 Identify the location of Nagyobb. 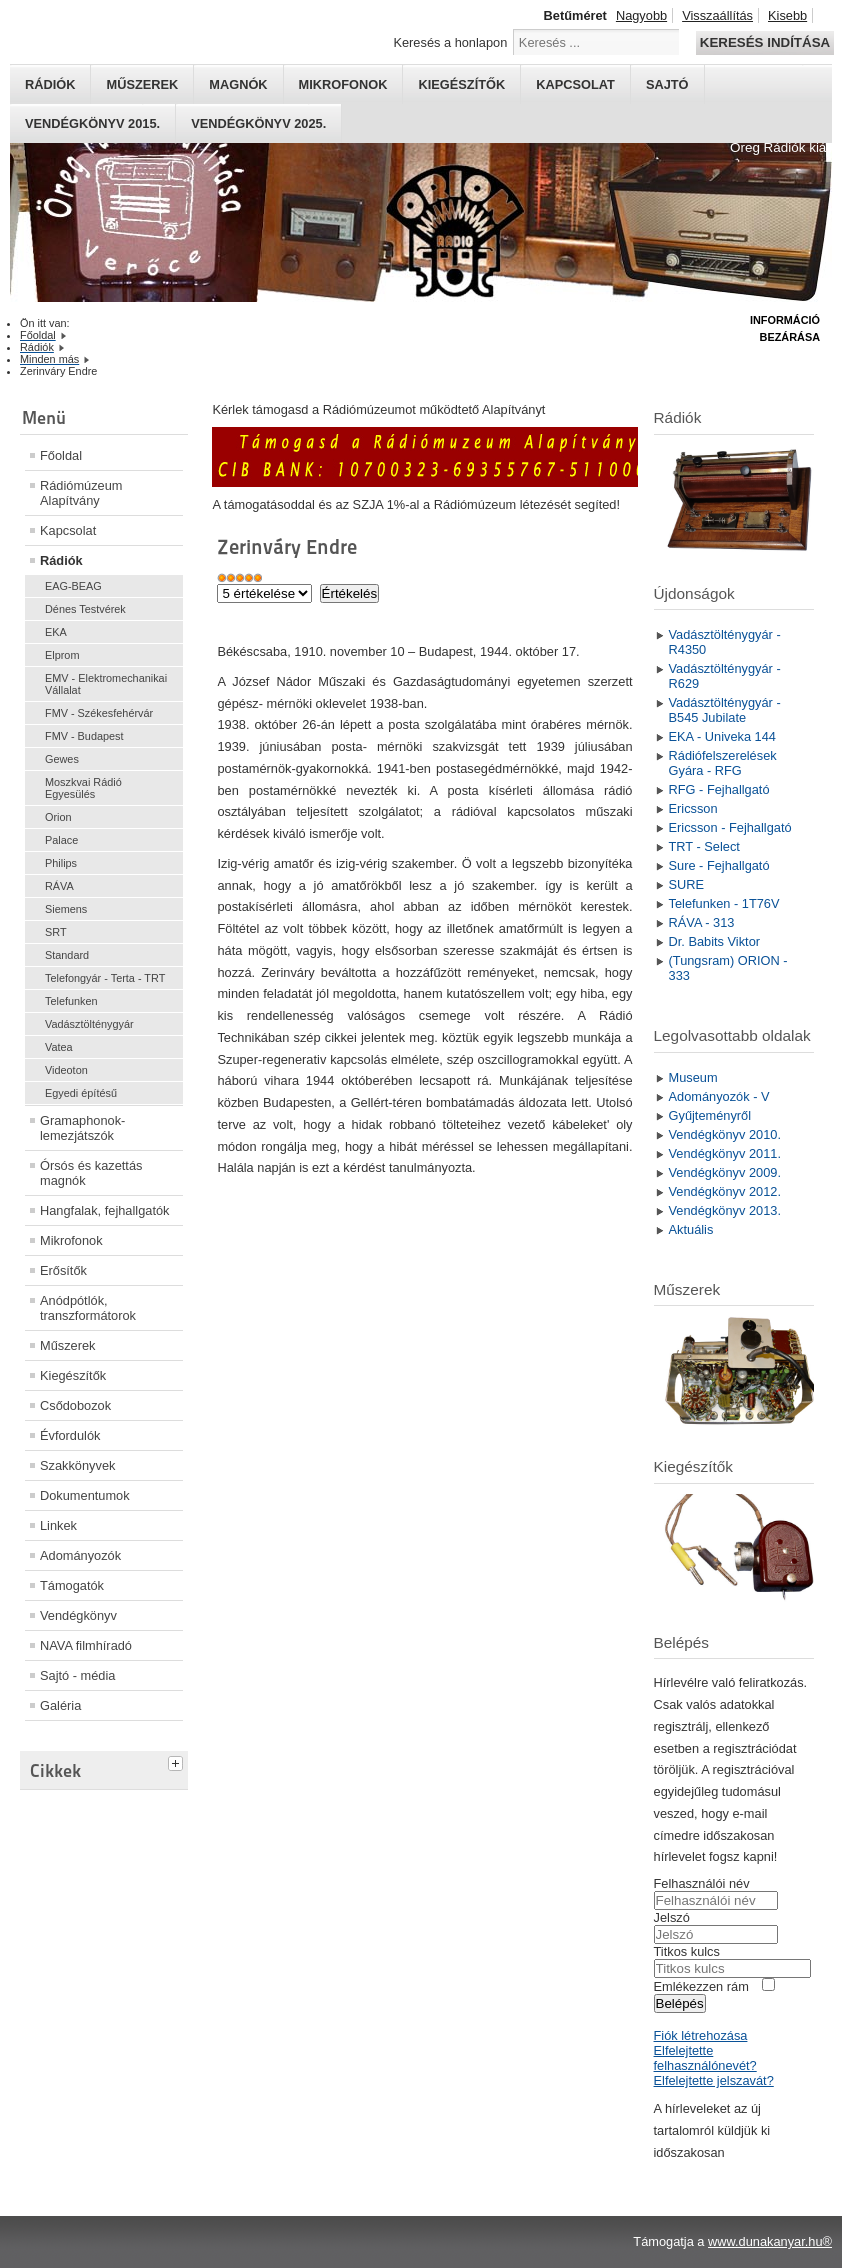
(641, 15).